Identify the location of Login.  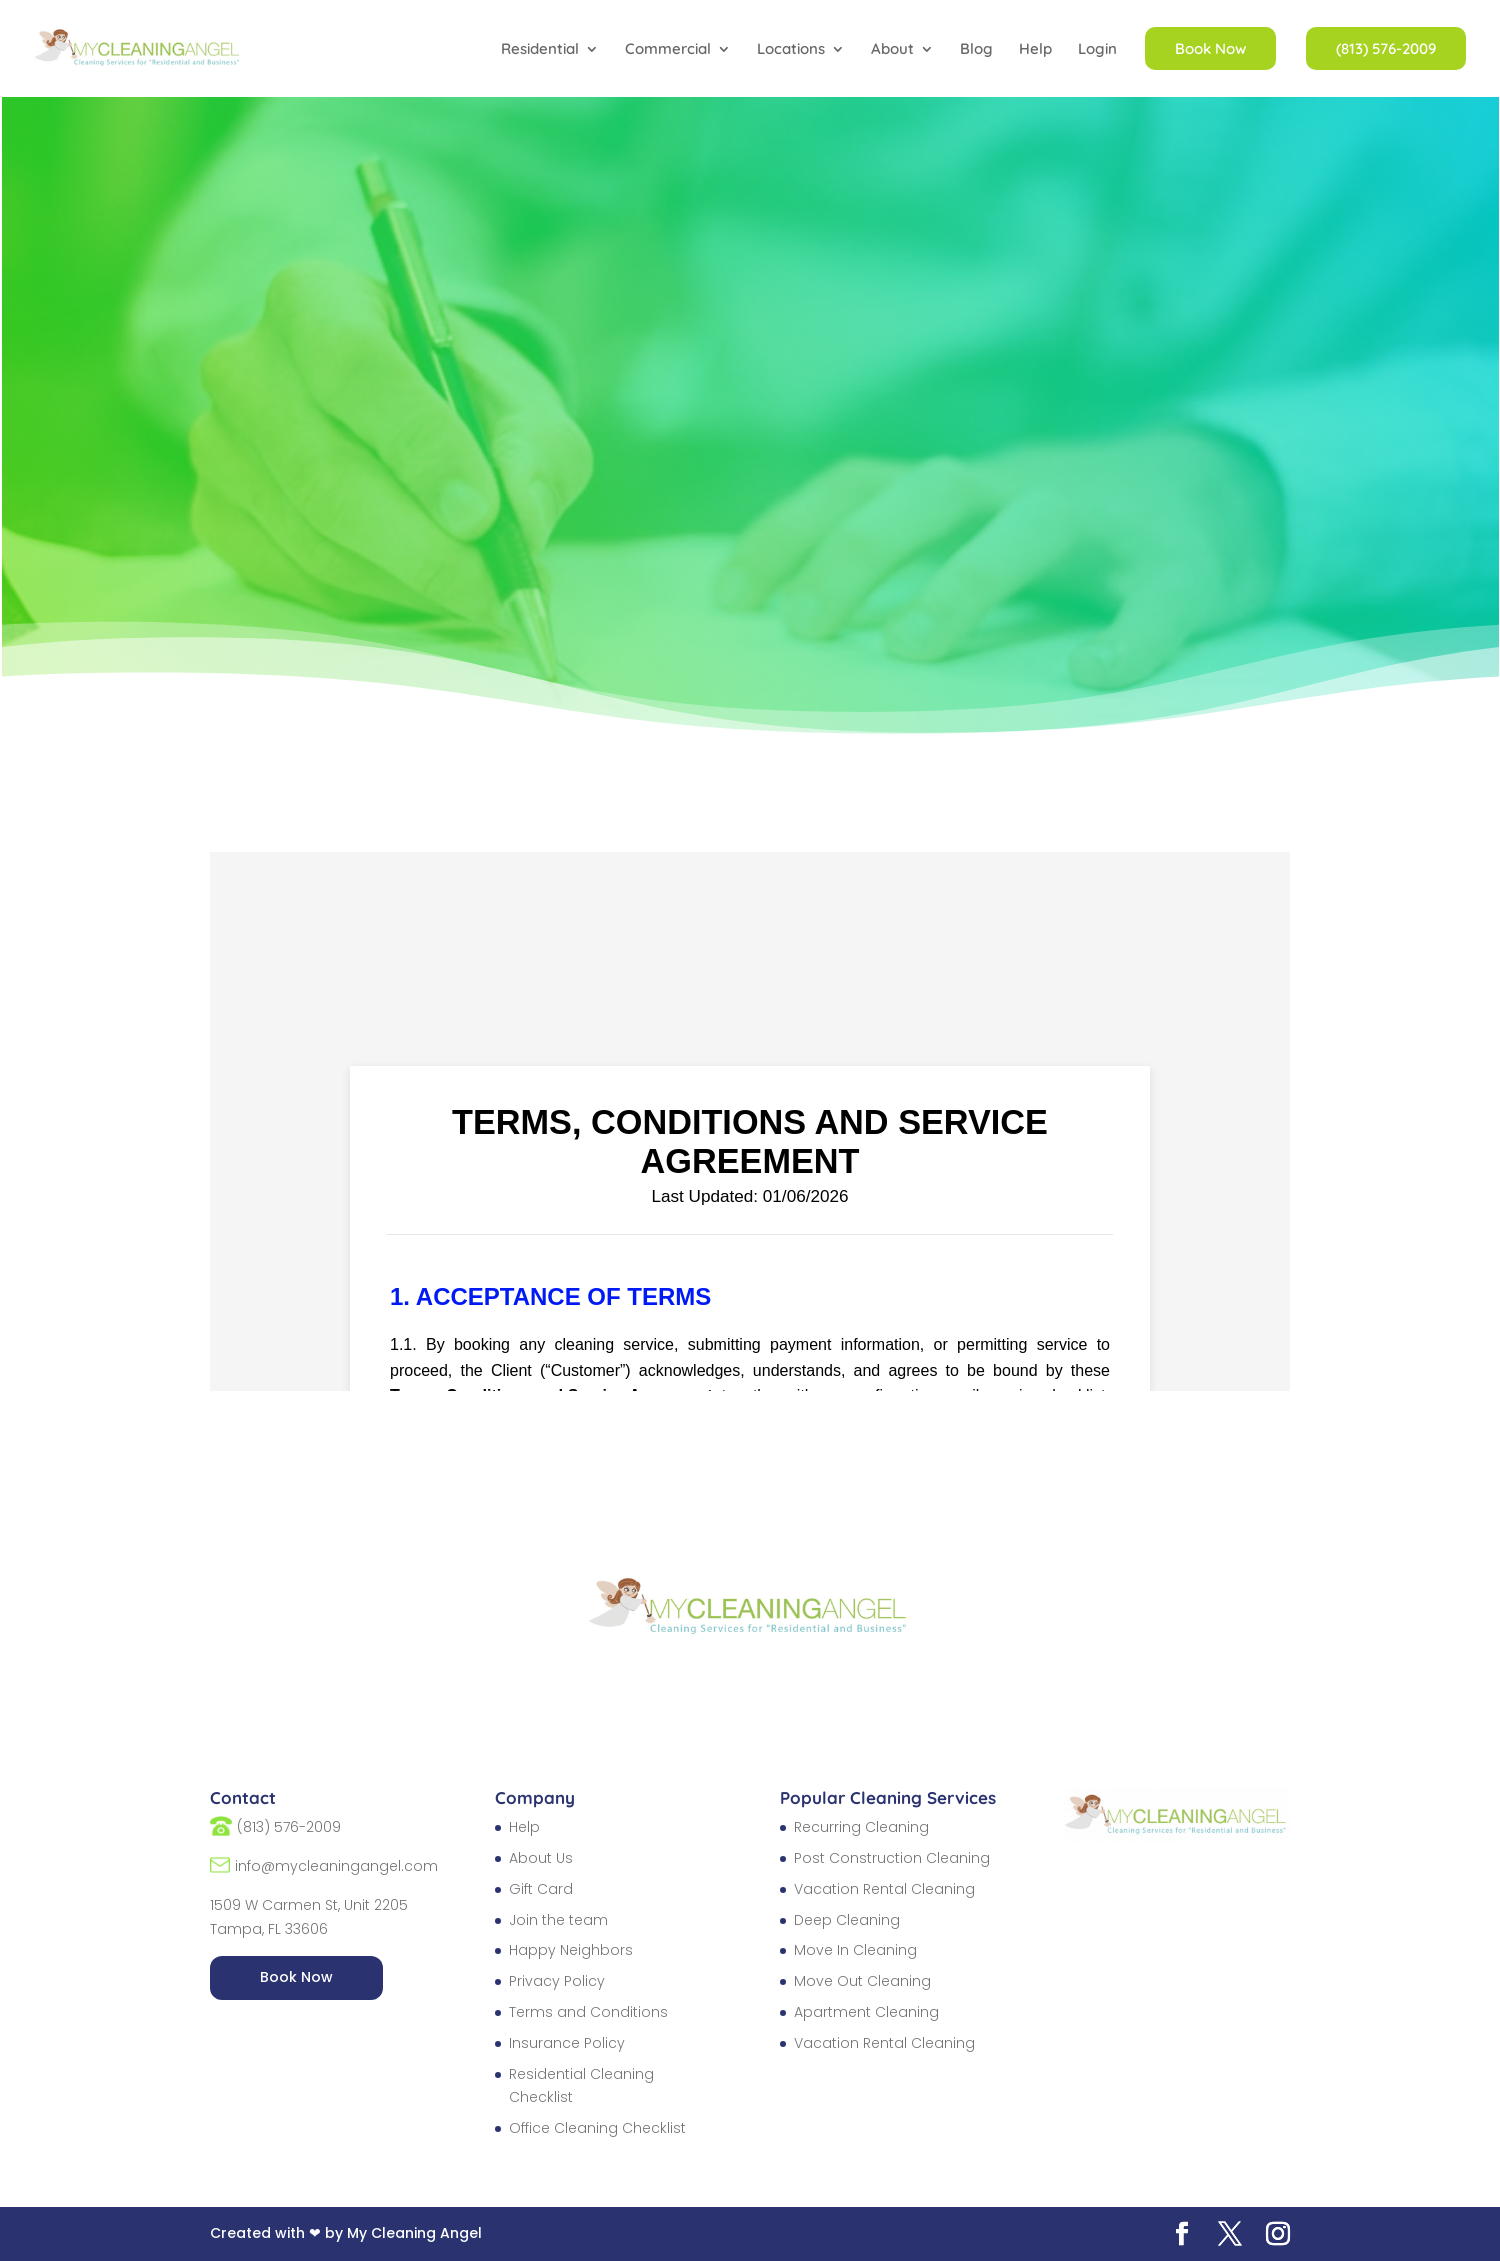
(1097, 50).